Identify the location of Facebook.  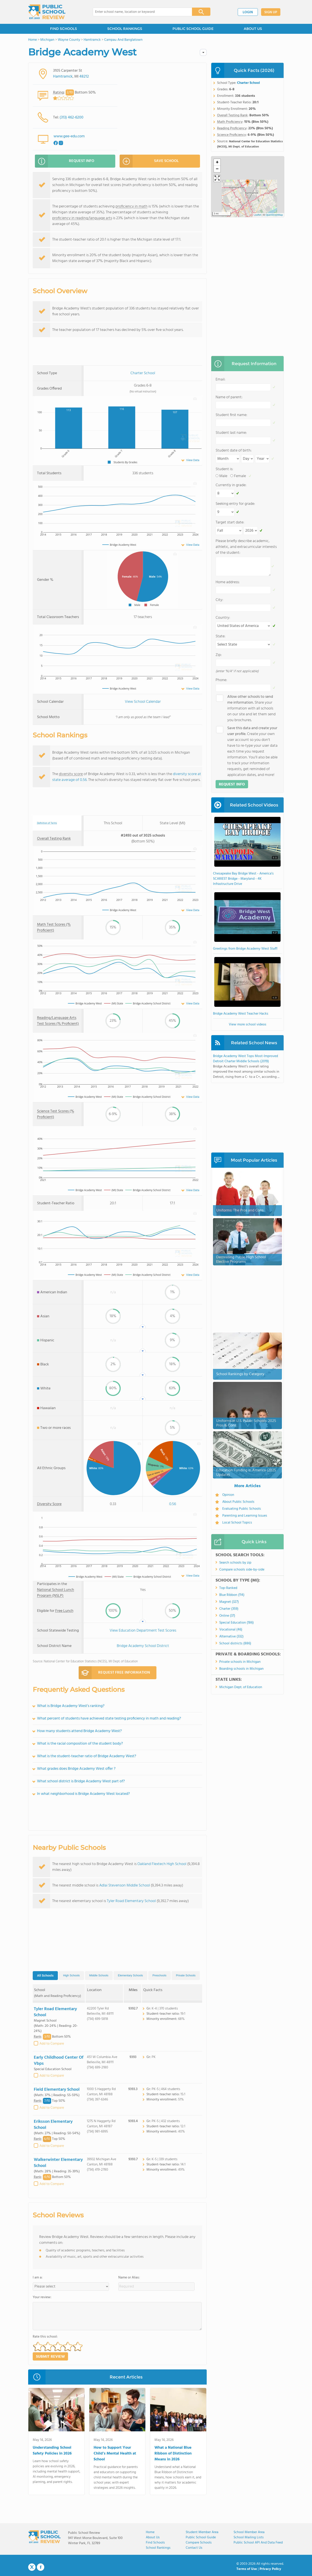
(40, 2567).